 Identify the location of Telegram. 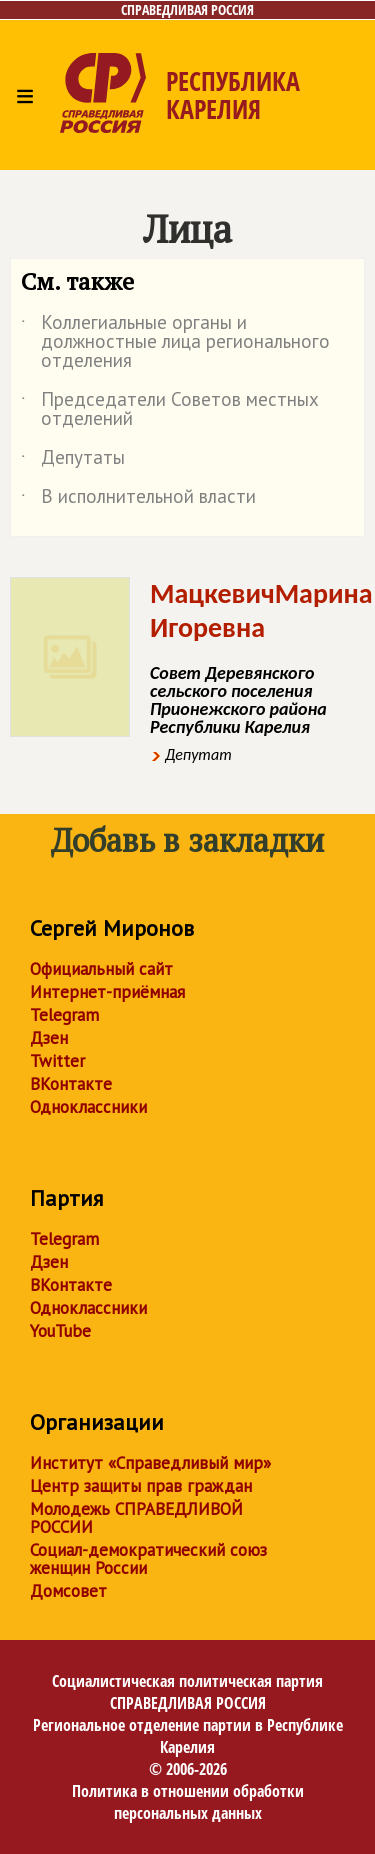
(64, 1015).